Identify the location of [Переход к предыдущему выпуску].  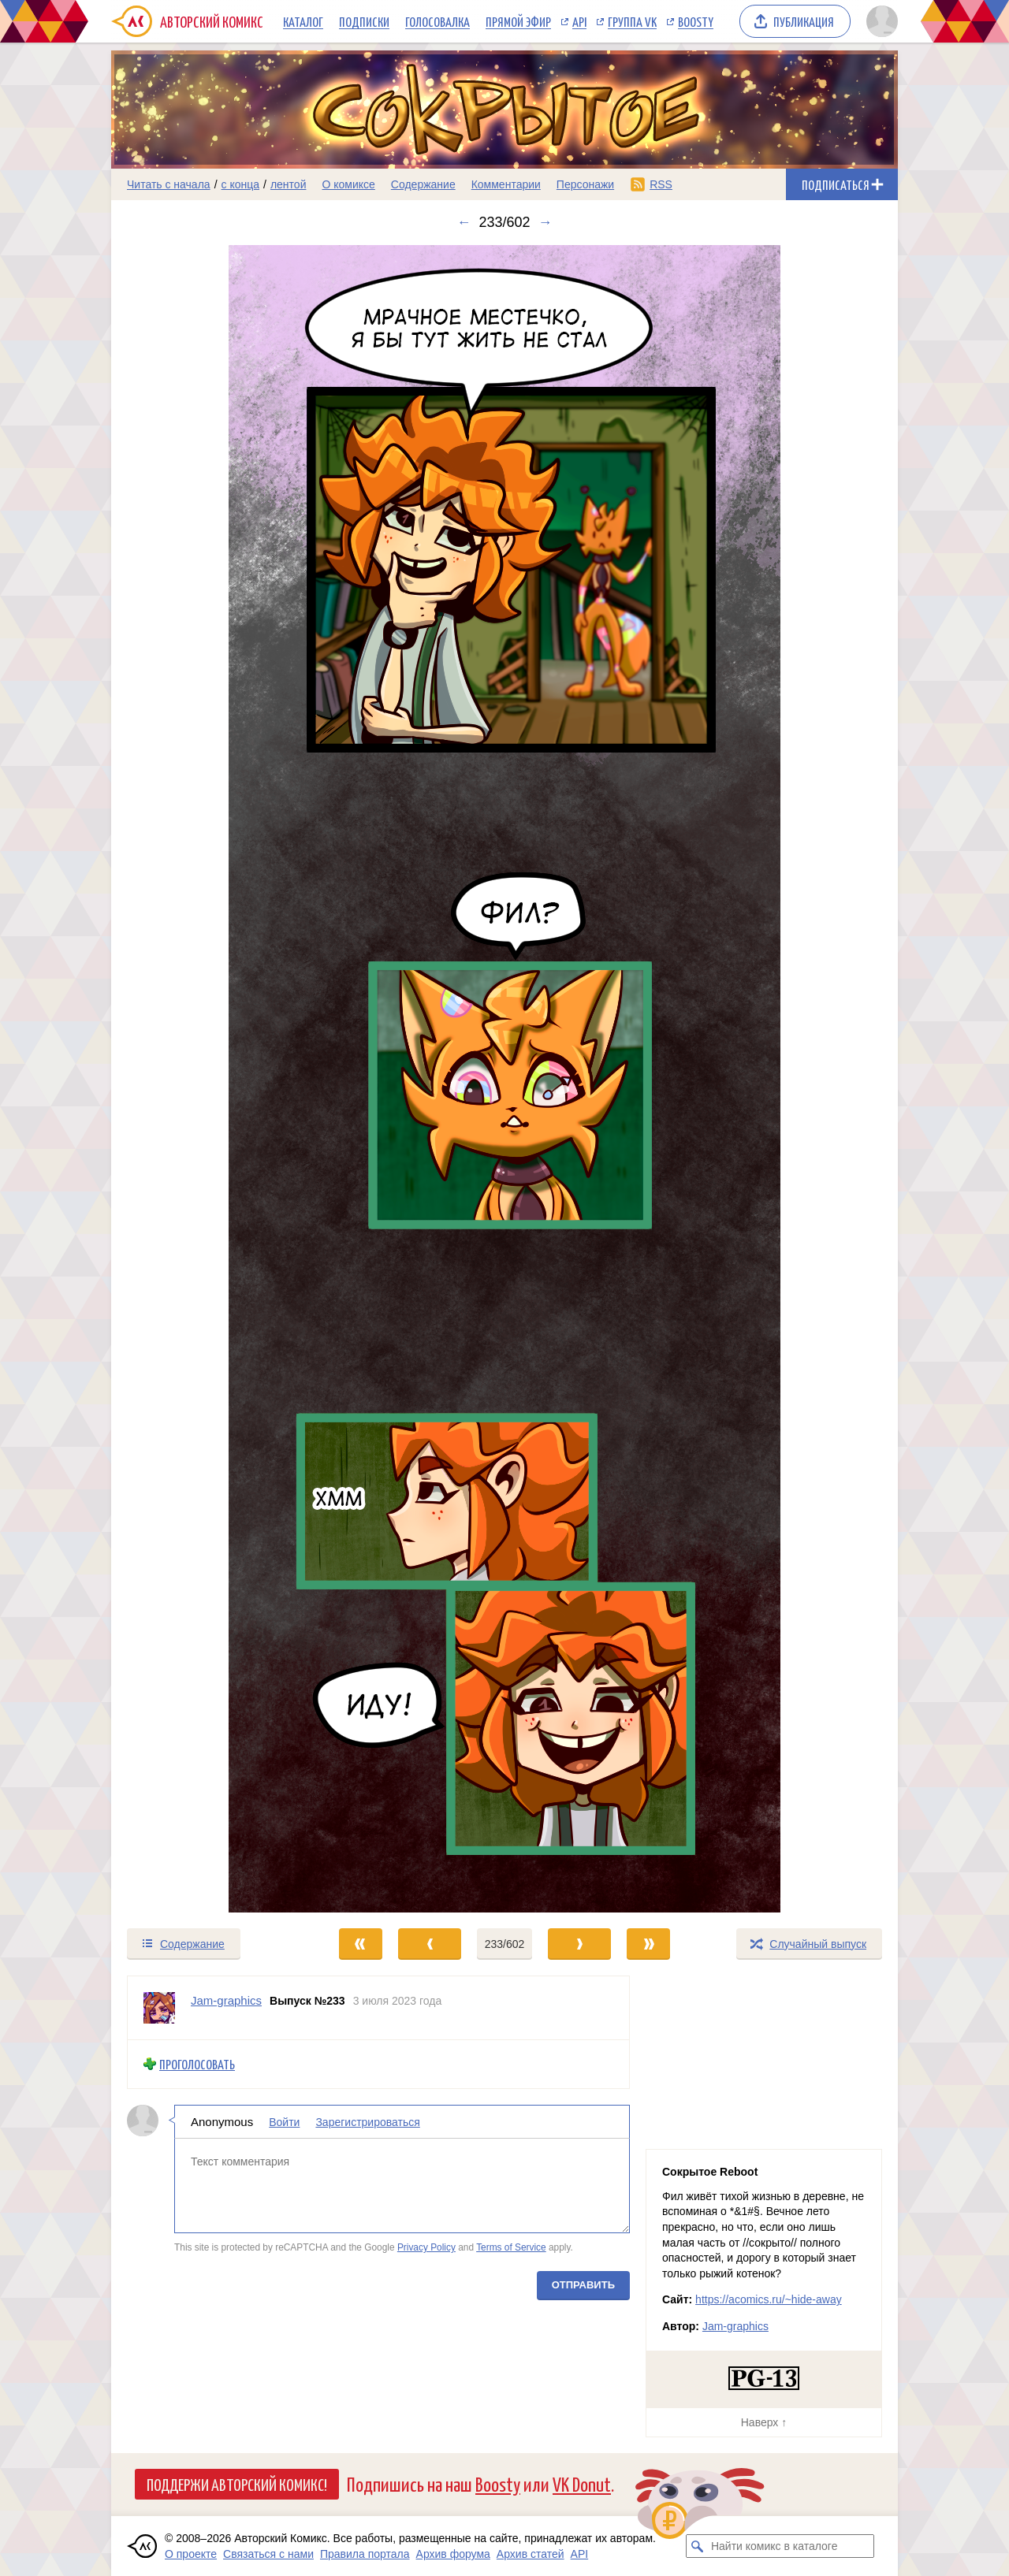
(209, 1078).